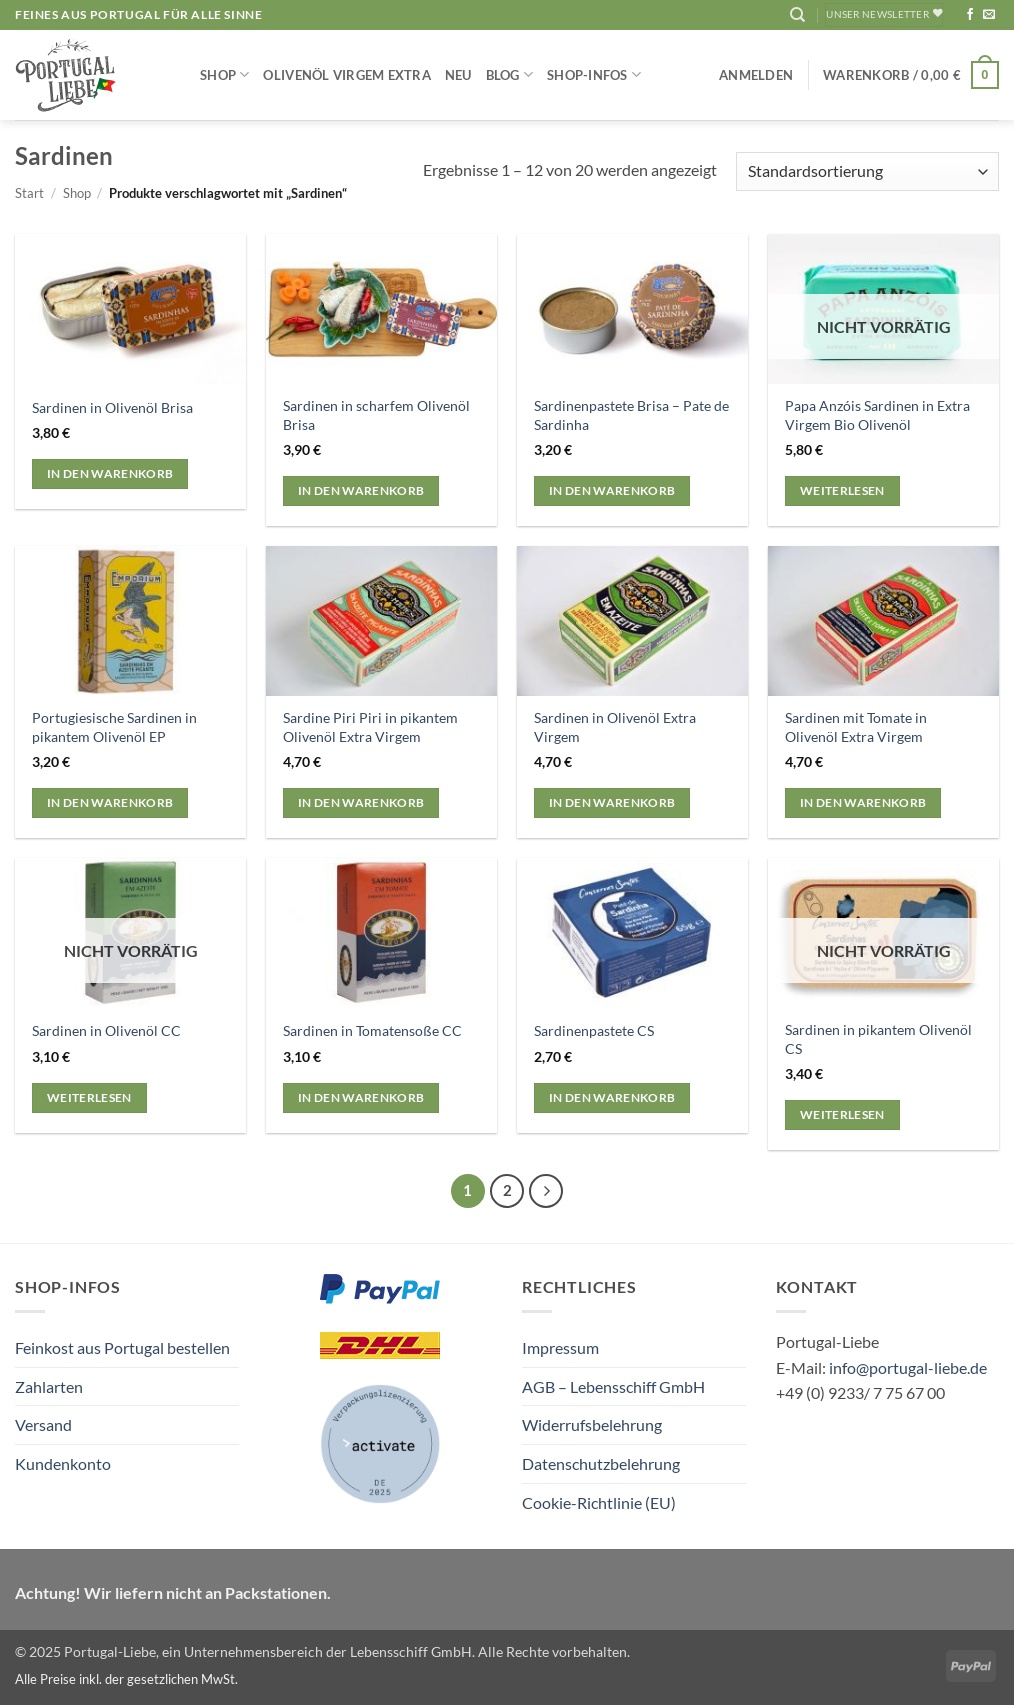 Image resolution: width=1014 pixels, height=1705 pixels. What do you see at coordinates (370, 727) in the screenshot?
I see `Sardine Piri Piri in pikantem Olivenöl Extra Virgem` at bounding box center [370, 727].